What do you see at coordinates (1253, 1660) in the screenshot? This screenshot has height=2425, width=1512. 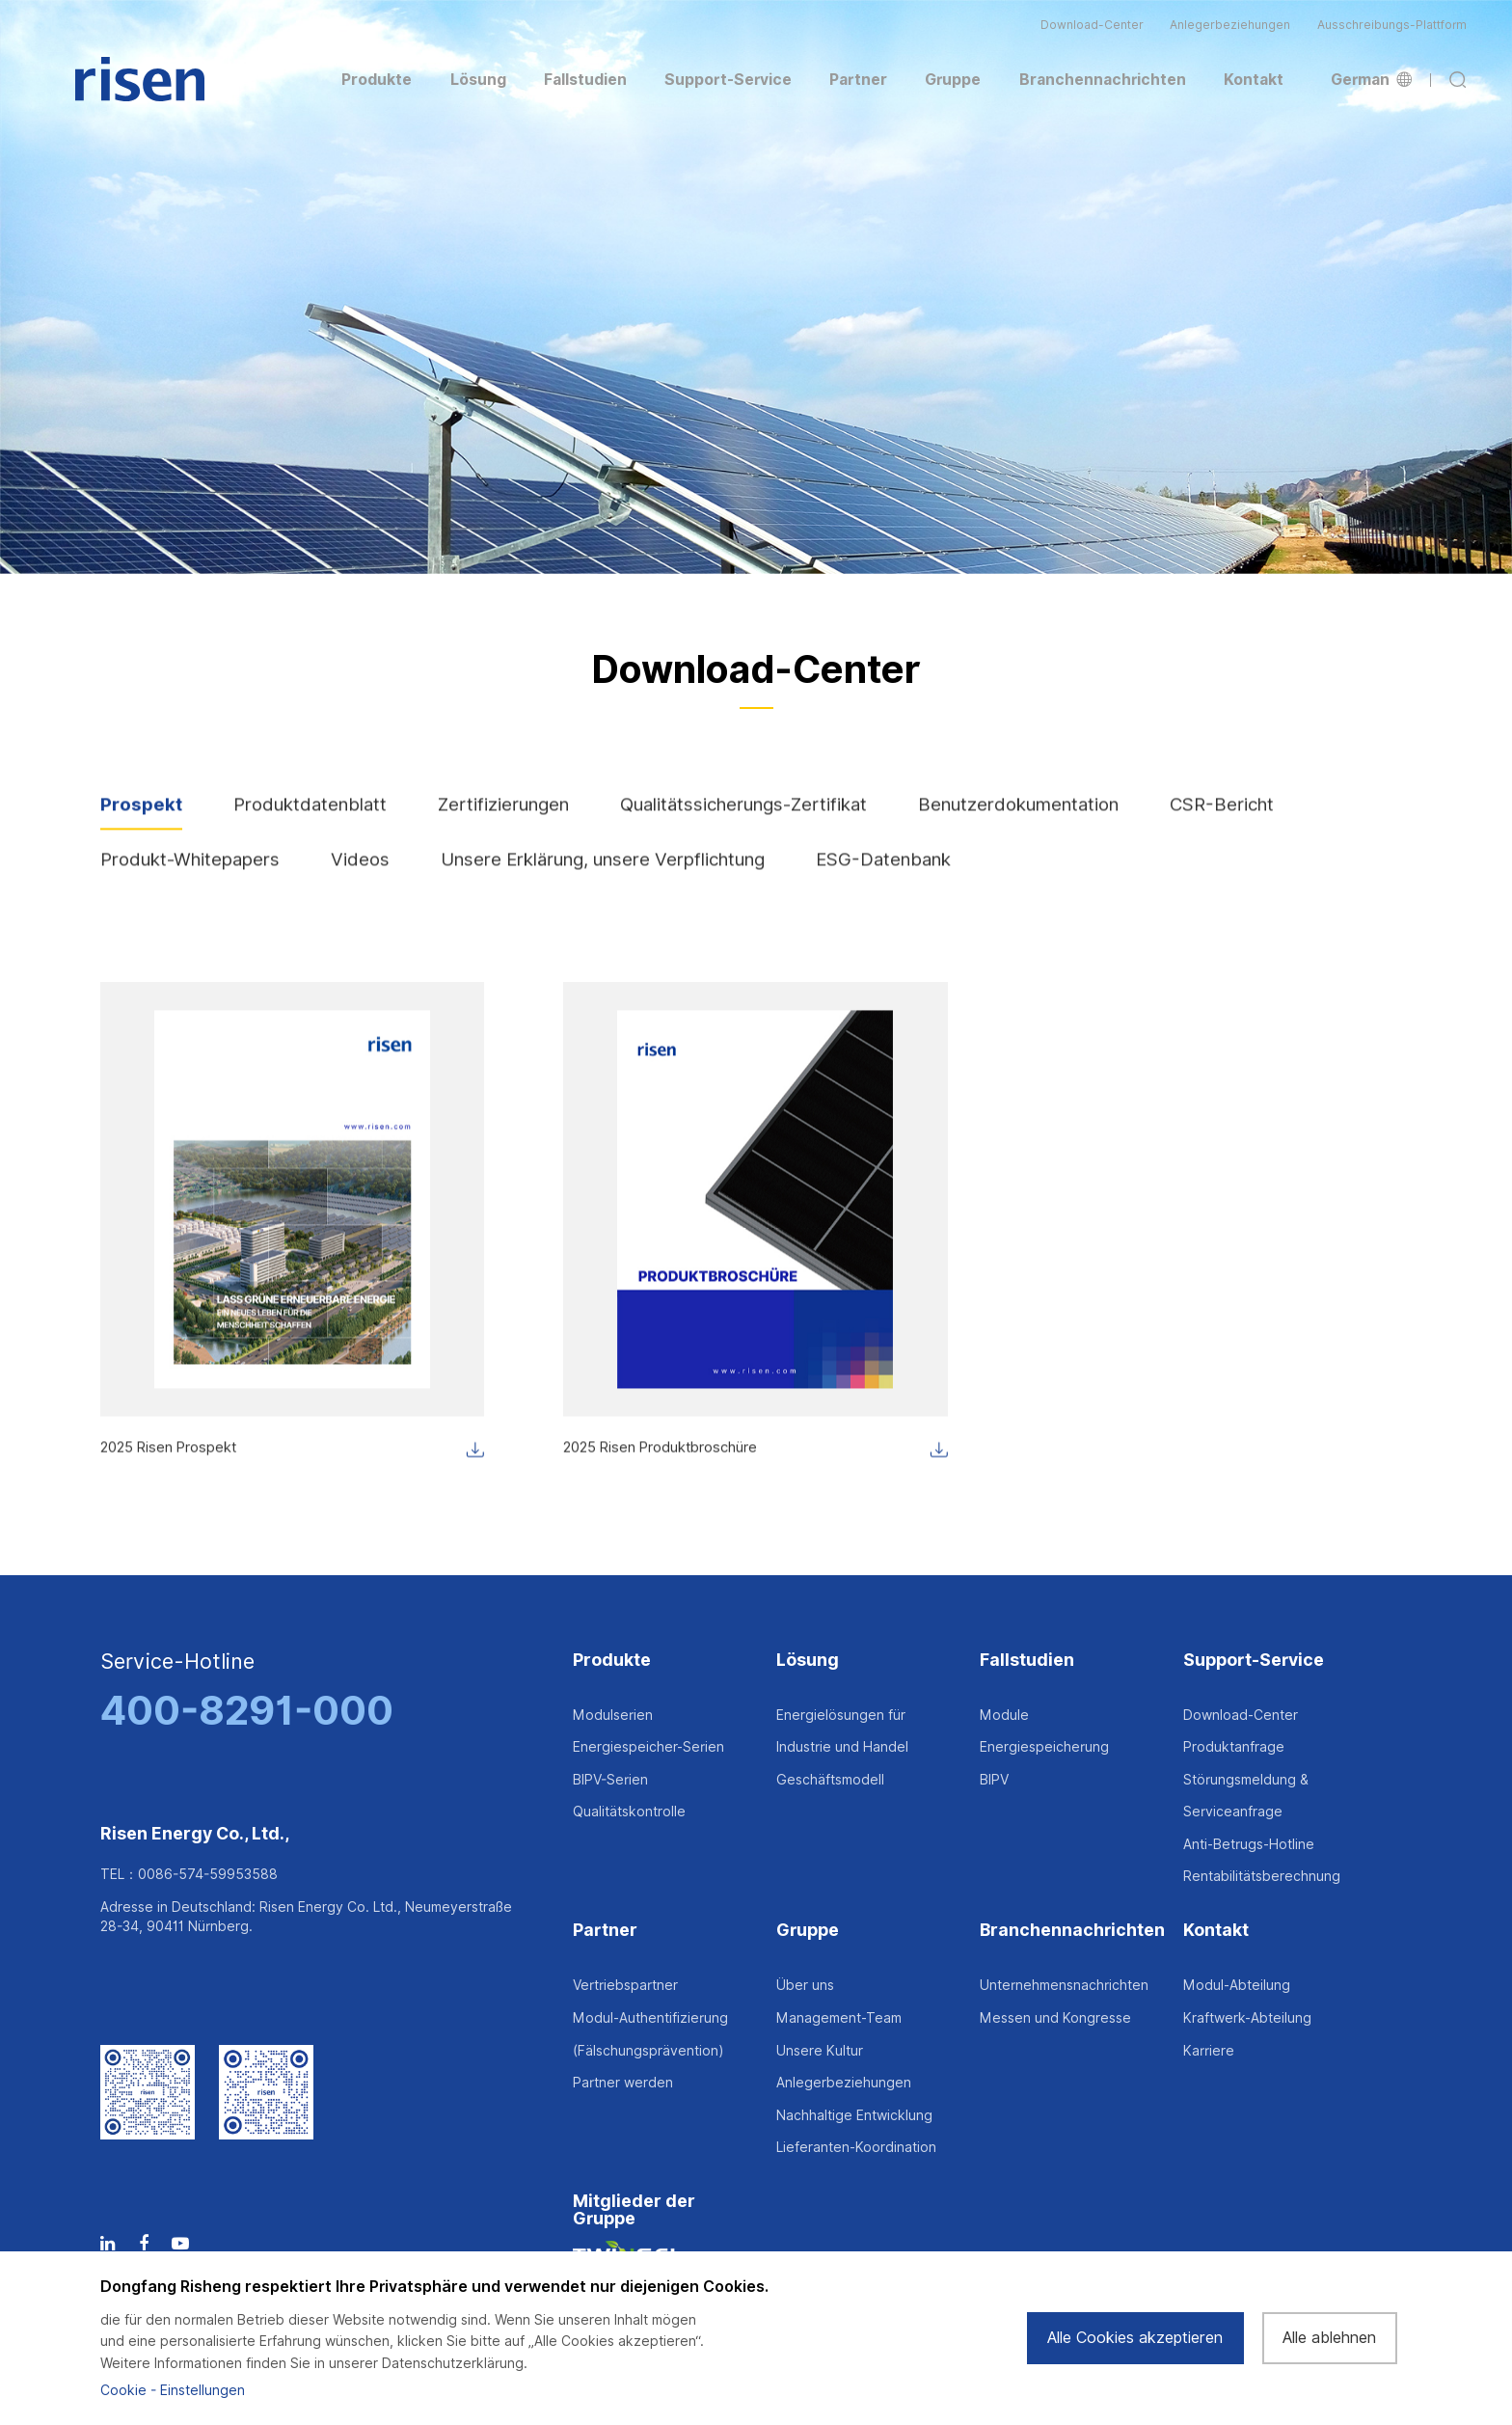 I see `Support-Service` at bounding box center [1253, 1660].